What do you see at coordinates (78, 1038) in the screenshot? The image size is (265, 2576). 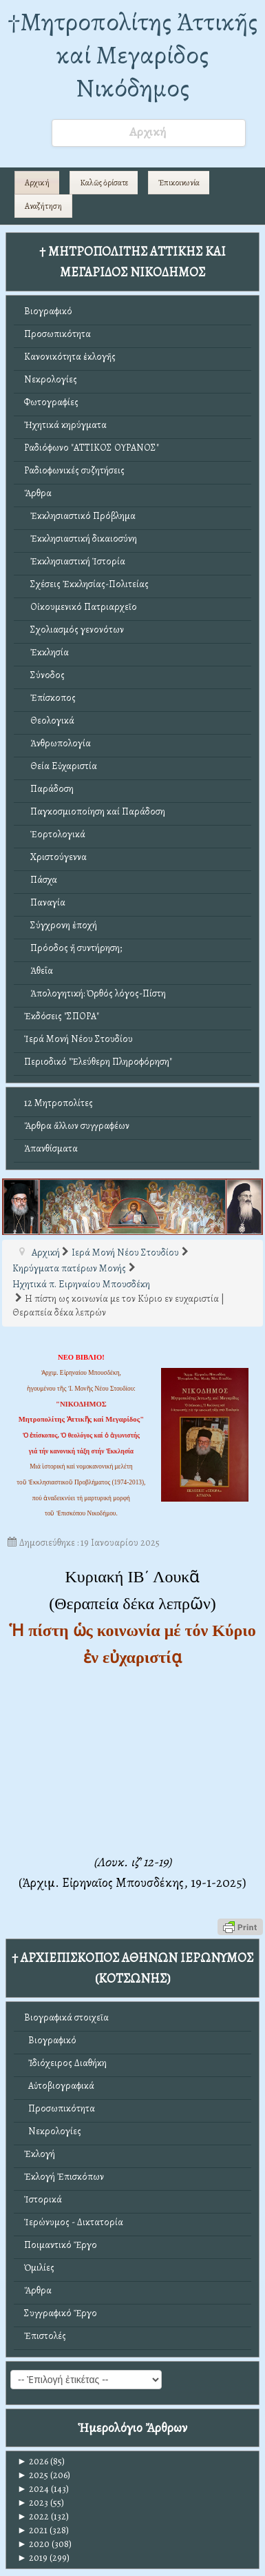 I see `Ἱερά Μονή Νέου Στουδίου` at bounding box center [78, 1038].